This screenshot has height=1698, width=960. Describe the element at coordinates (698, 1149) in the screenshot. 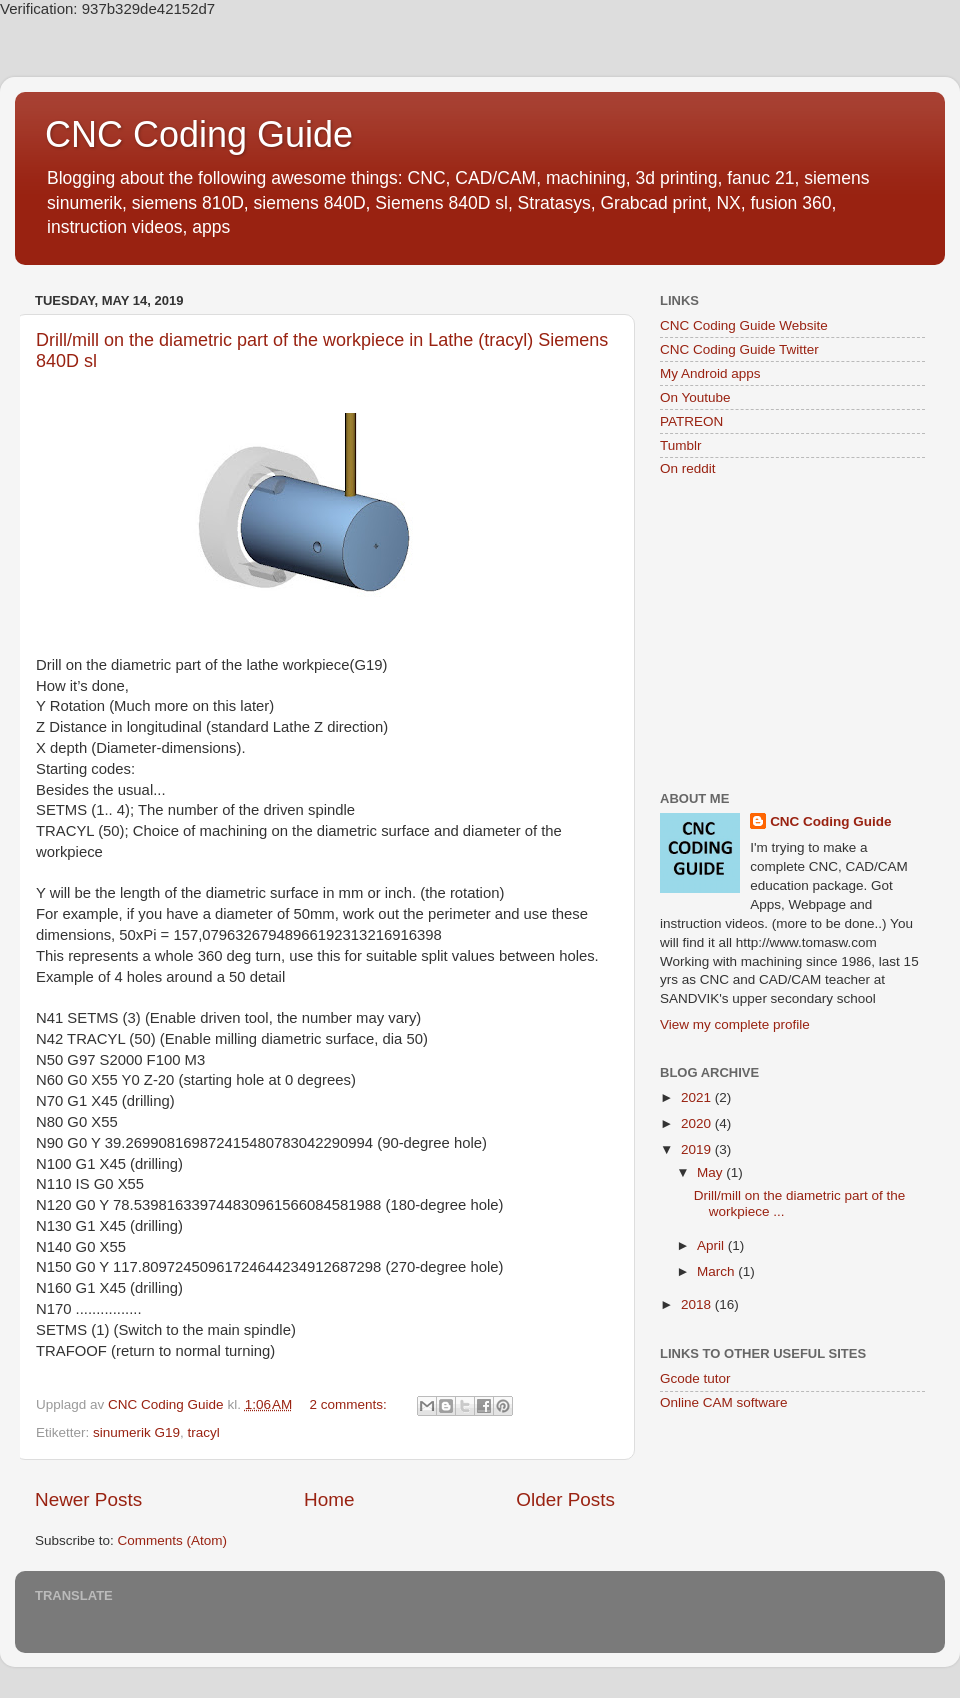

I see `2019` at that location.